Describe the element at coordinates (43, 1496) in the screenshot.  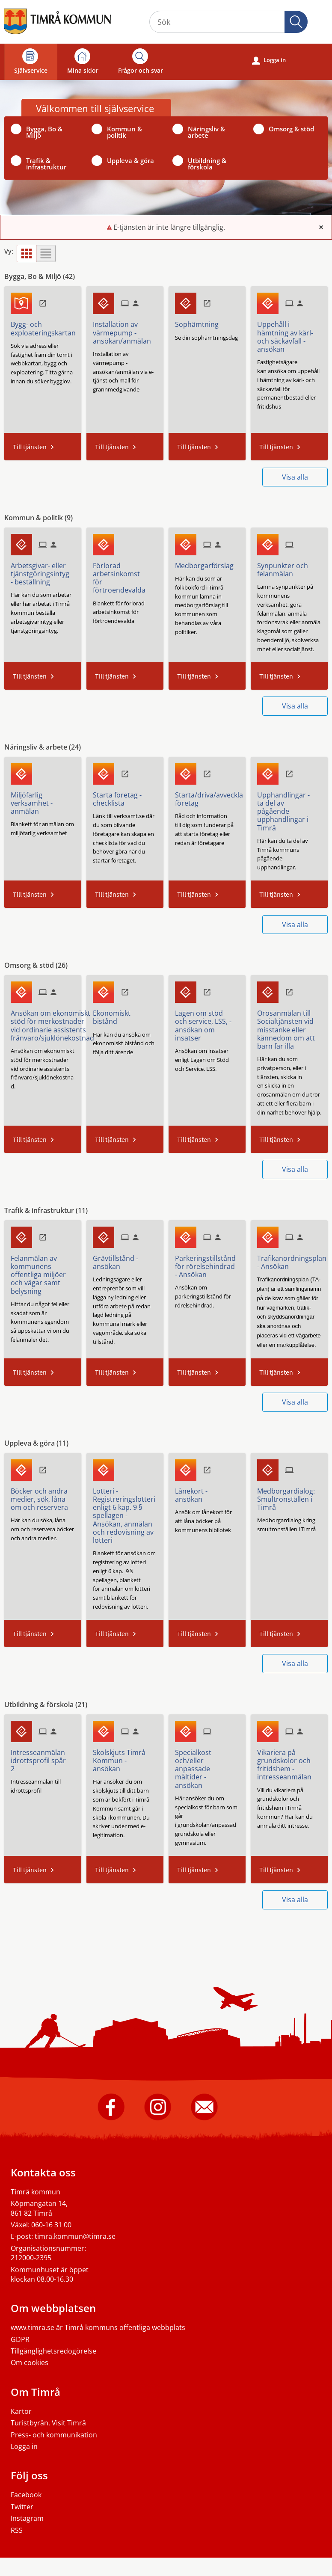
I see `[Till tjänsten Böcker och andra medier, sök, låna om och reservera]` at that location.